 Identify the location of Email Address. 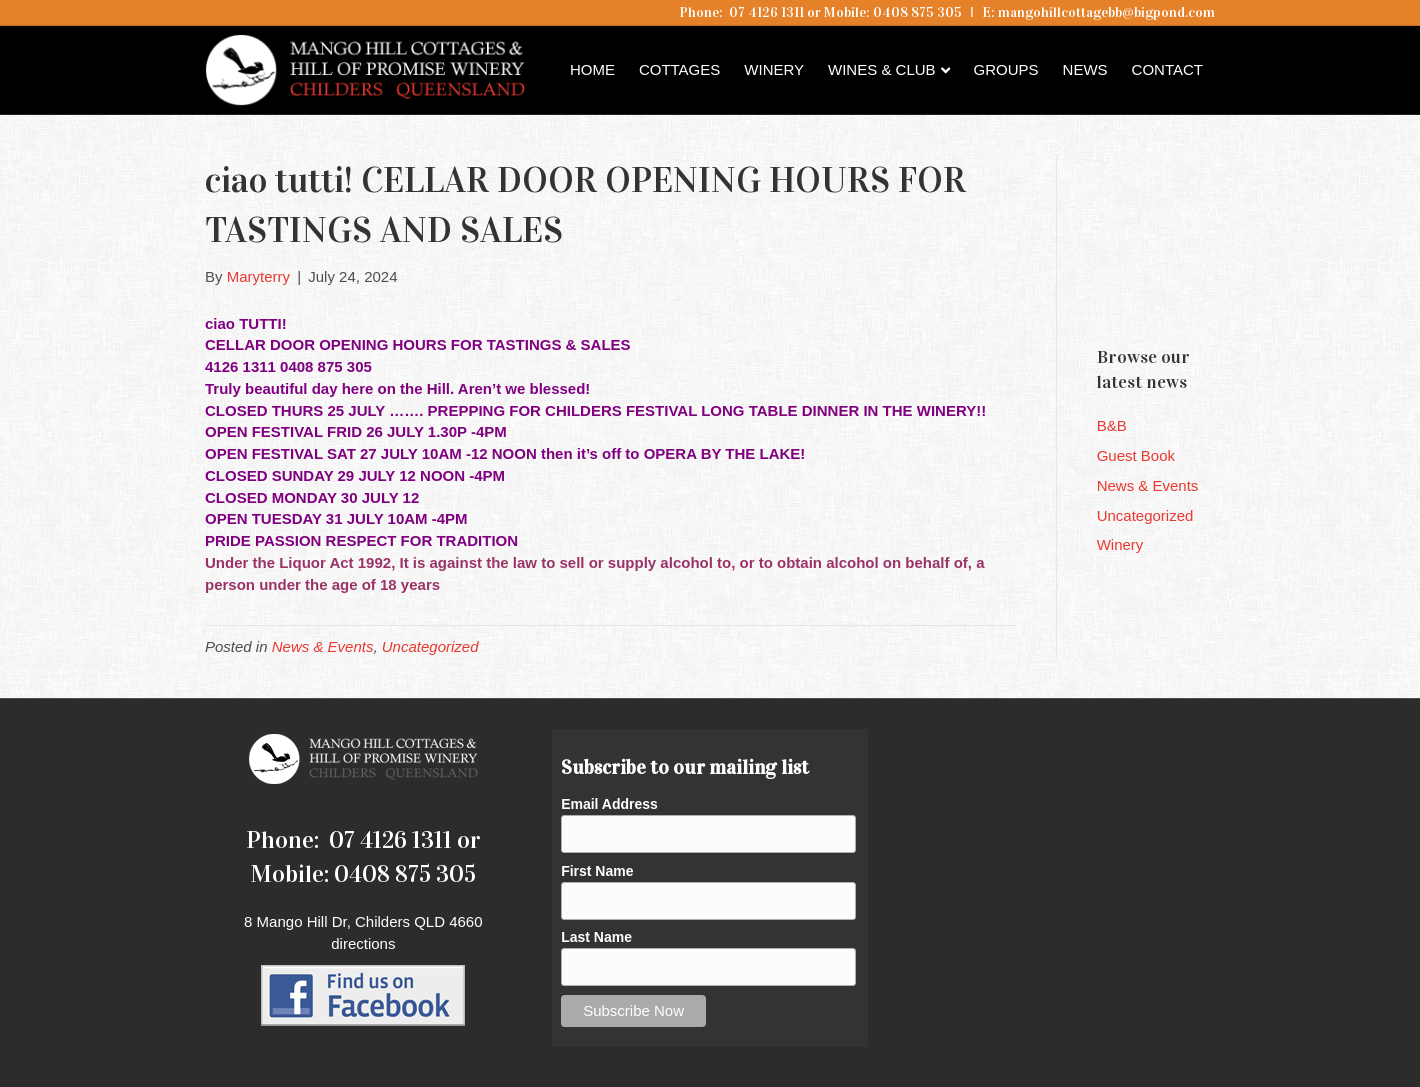
(609, 804).